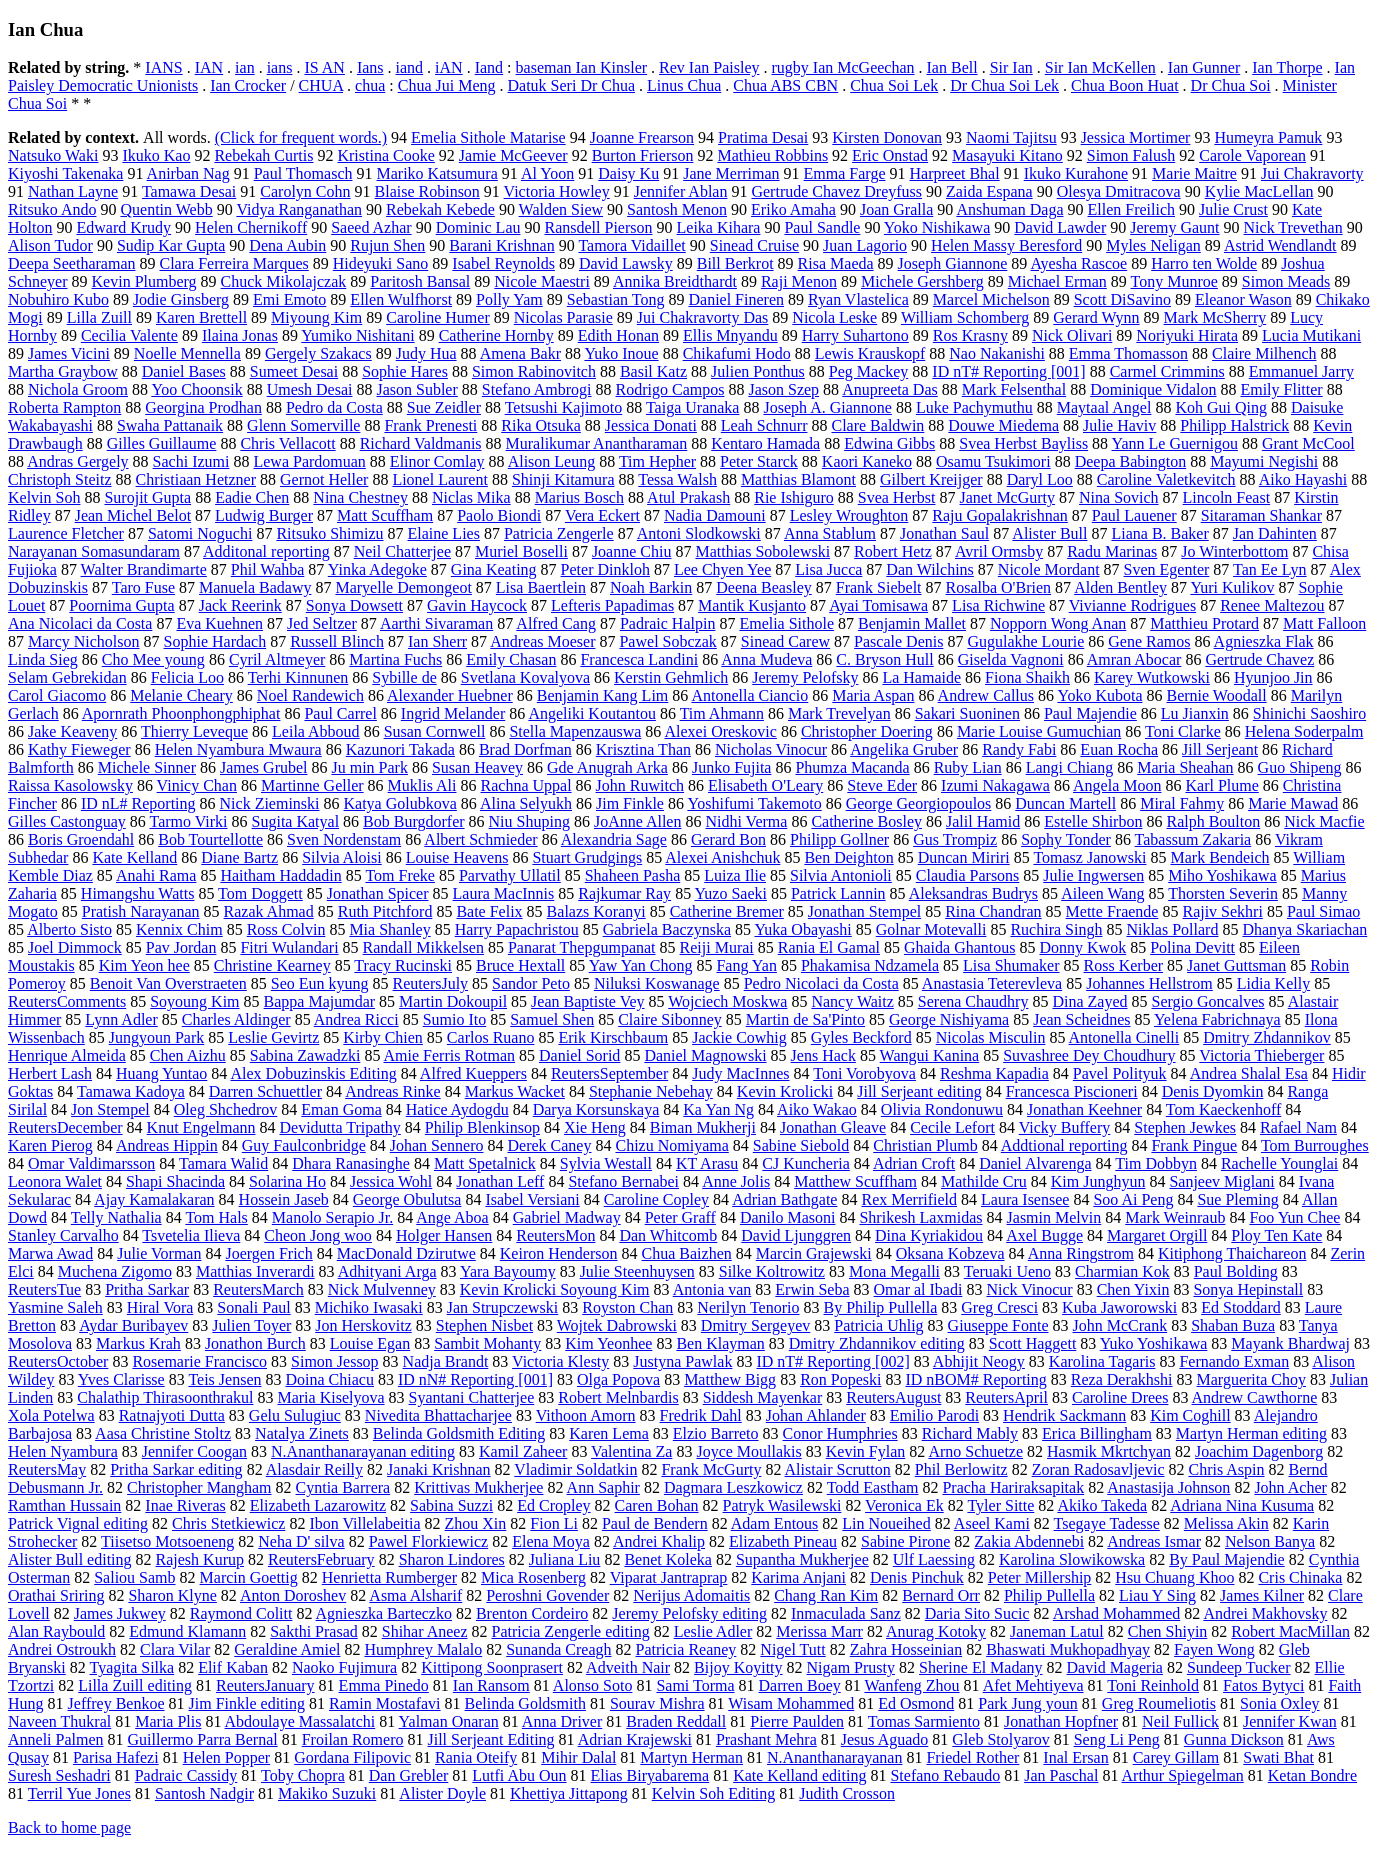 The image size is (1378, 1853). I want to click on Shaheen Pasha, so click(633, 875).